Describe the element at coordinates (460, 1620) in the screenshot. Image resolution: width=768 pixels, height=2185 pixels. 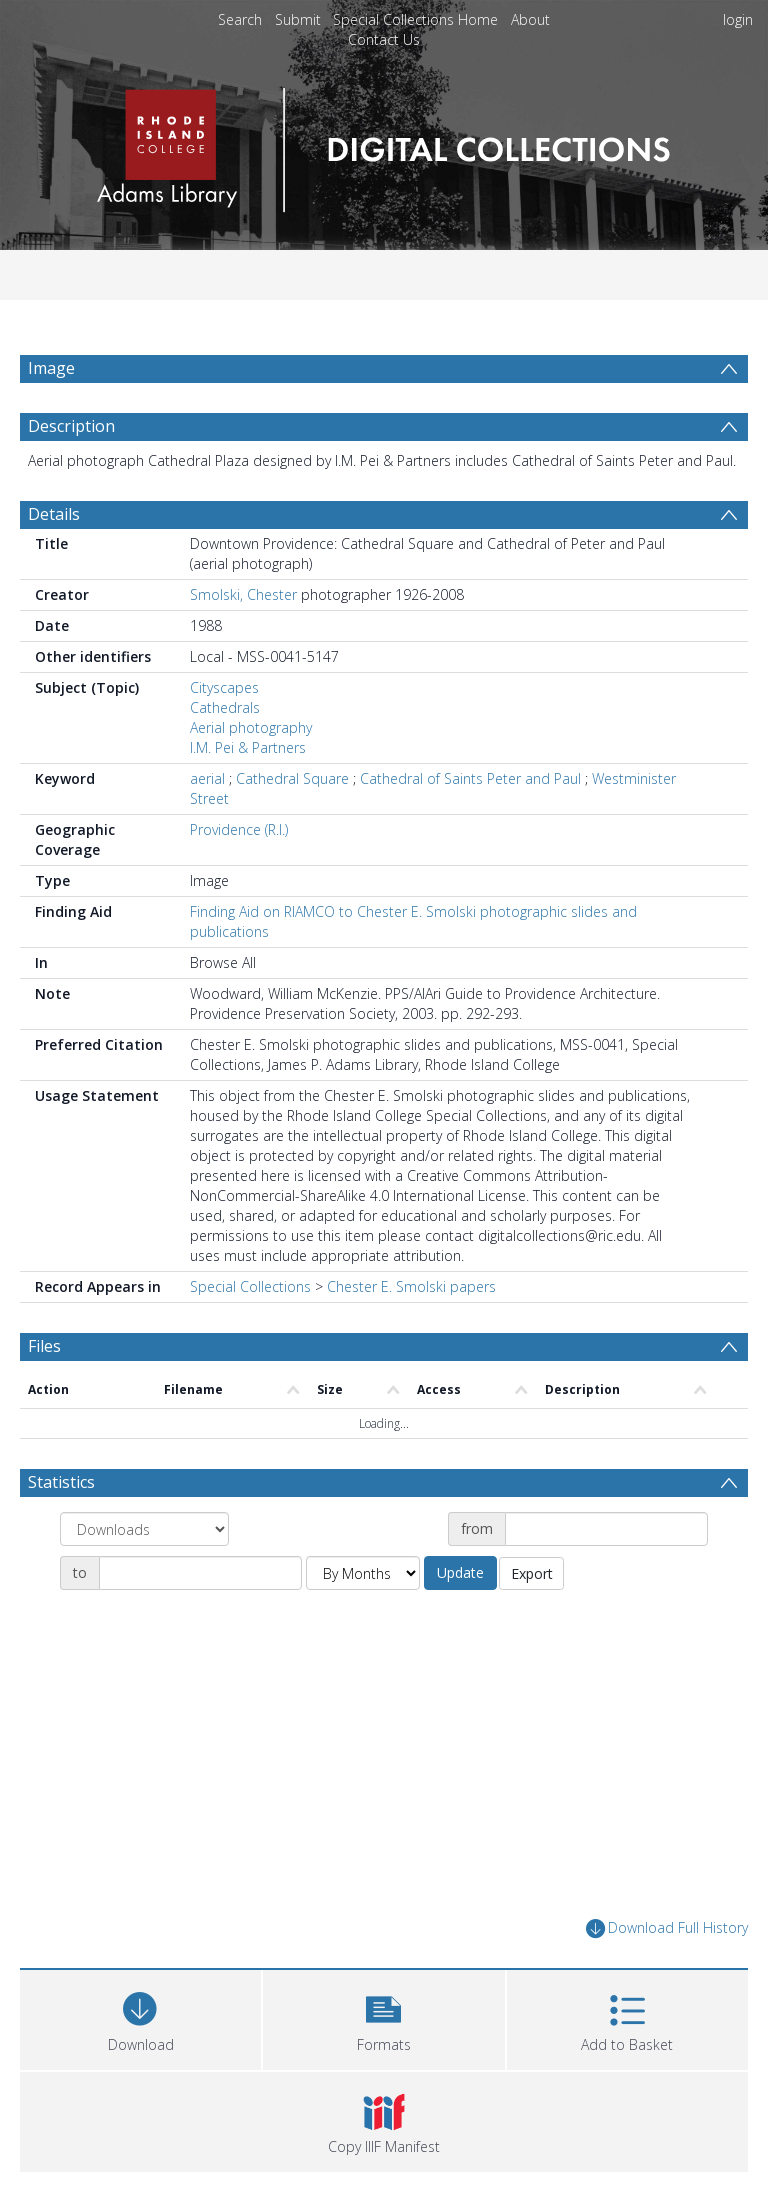
I see `Update` at that location.